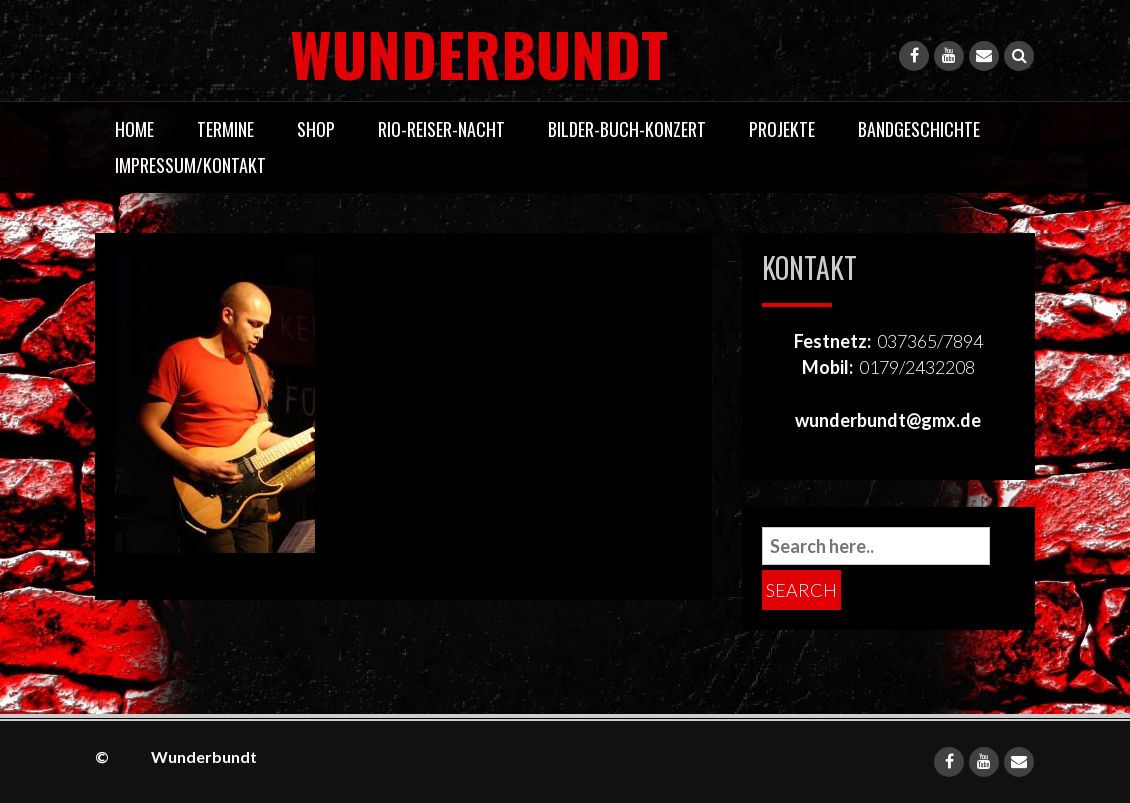 The height and width of the screenshot is (803, 1130). What do you see at coordinates (316, 129) in the screenshot?
I see `Shop` at bounding box center [316, 129].